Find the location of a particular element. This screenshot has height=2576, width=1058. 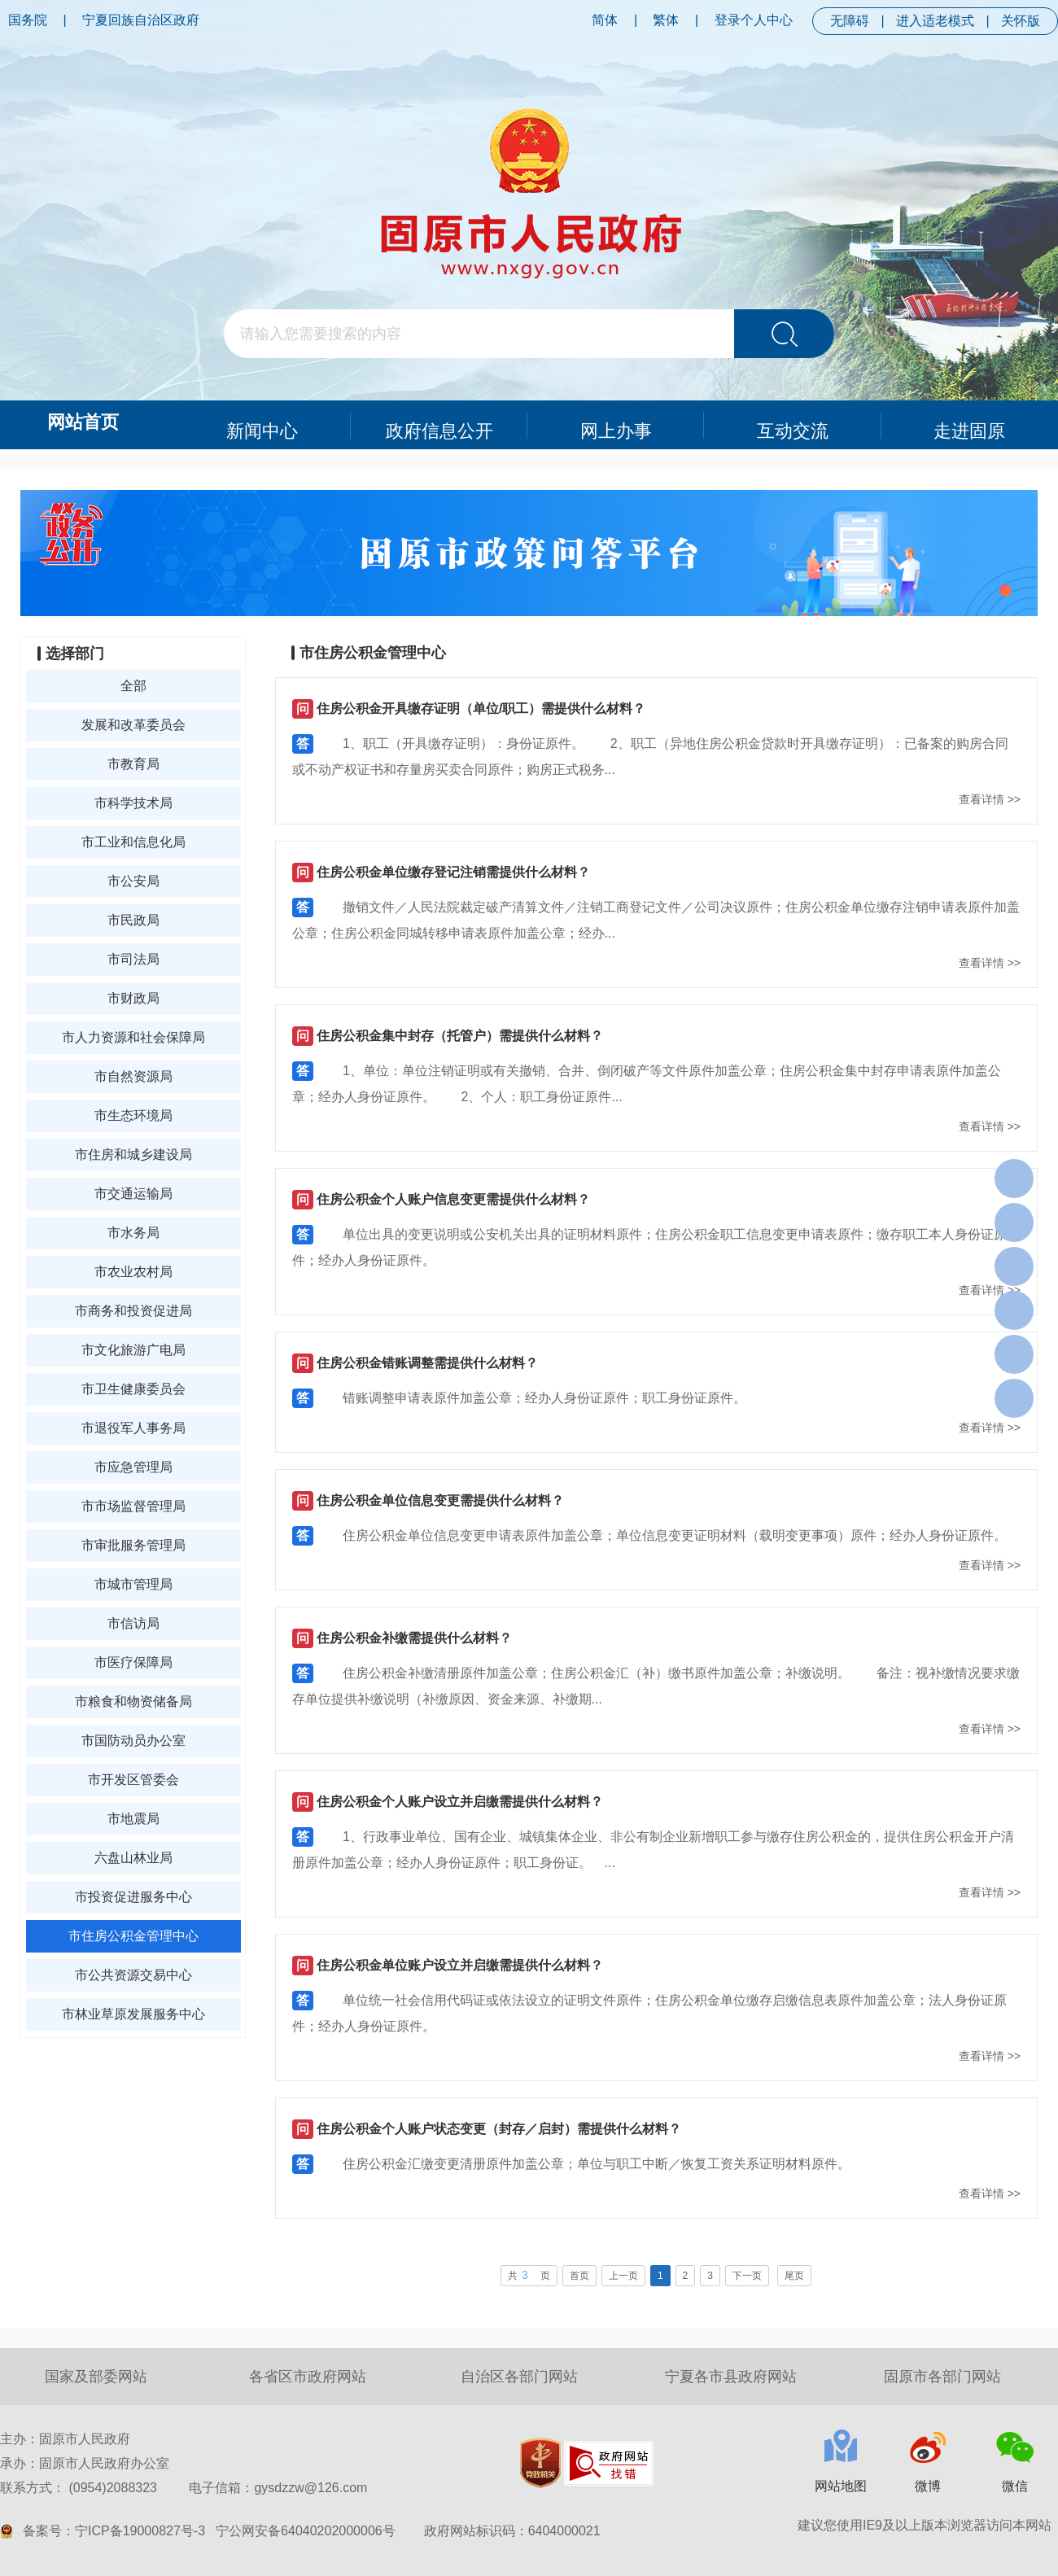

繁体 is located at coordinates (666, 20).